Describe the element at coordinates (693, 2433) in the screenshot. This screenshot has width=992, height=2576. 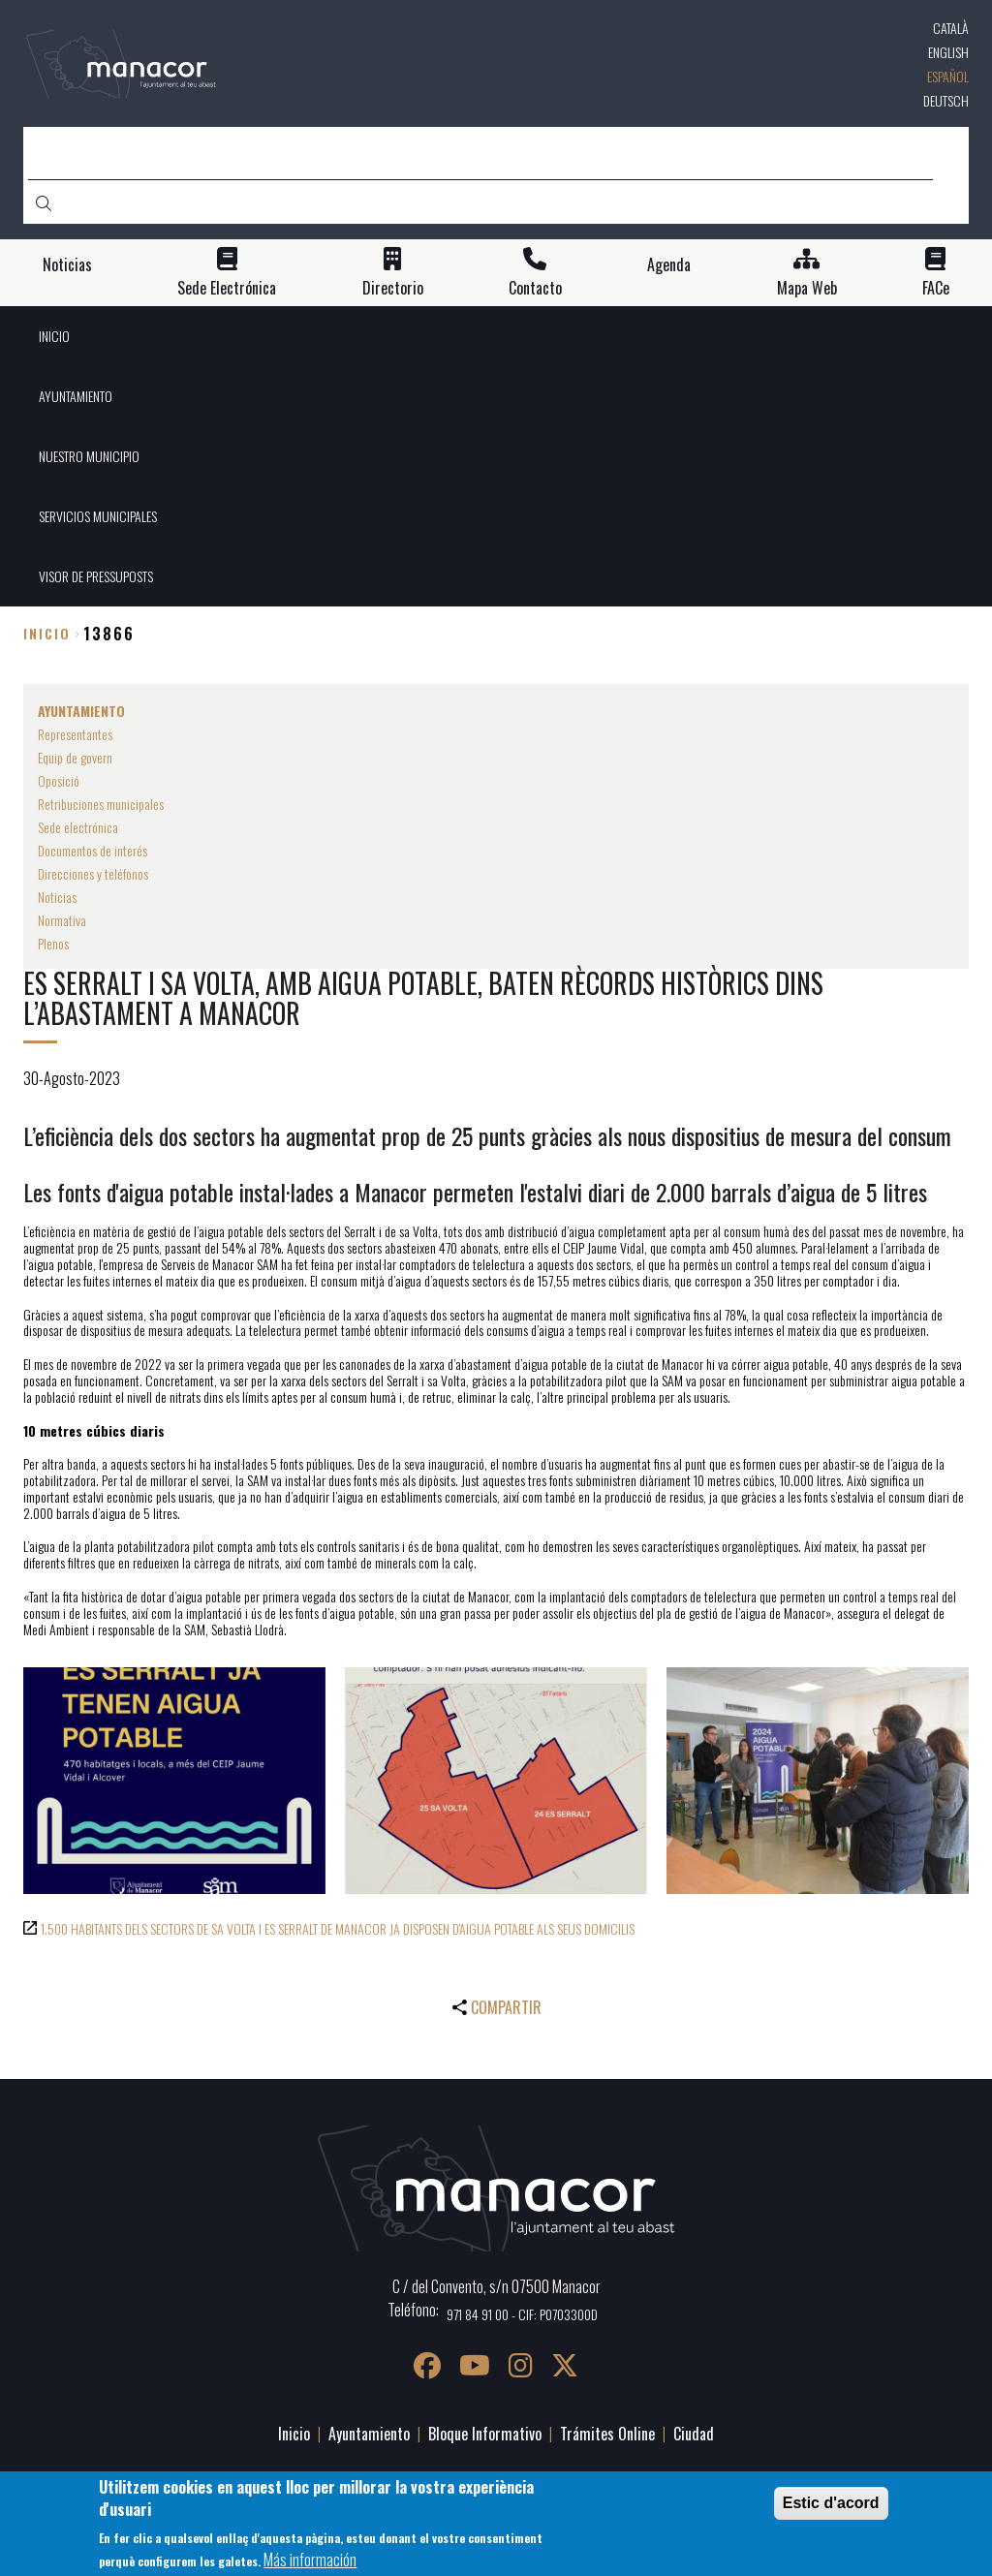
I see `Ciudad` at that location.